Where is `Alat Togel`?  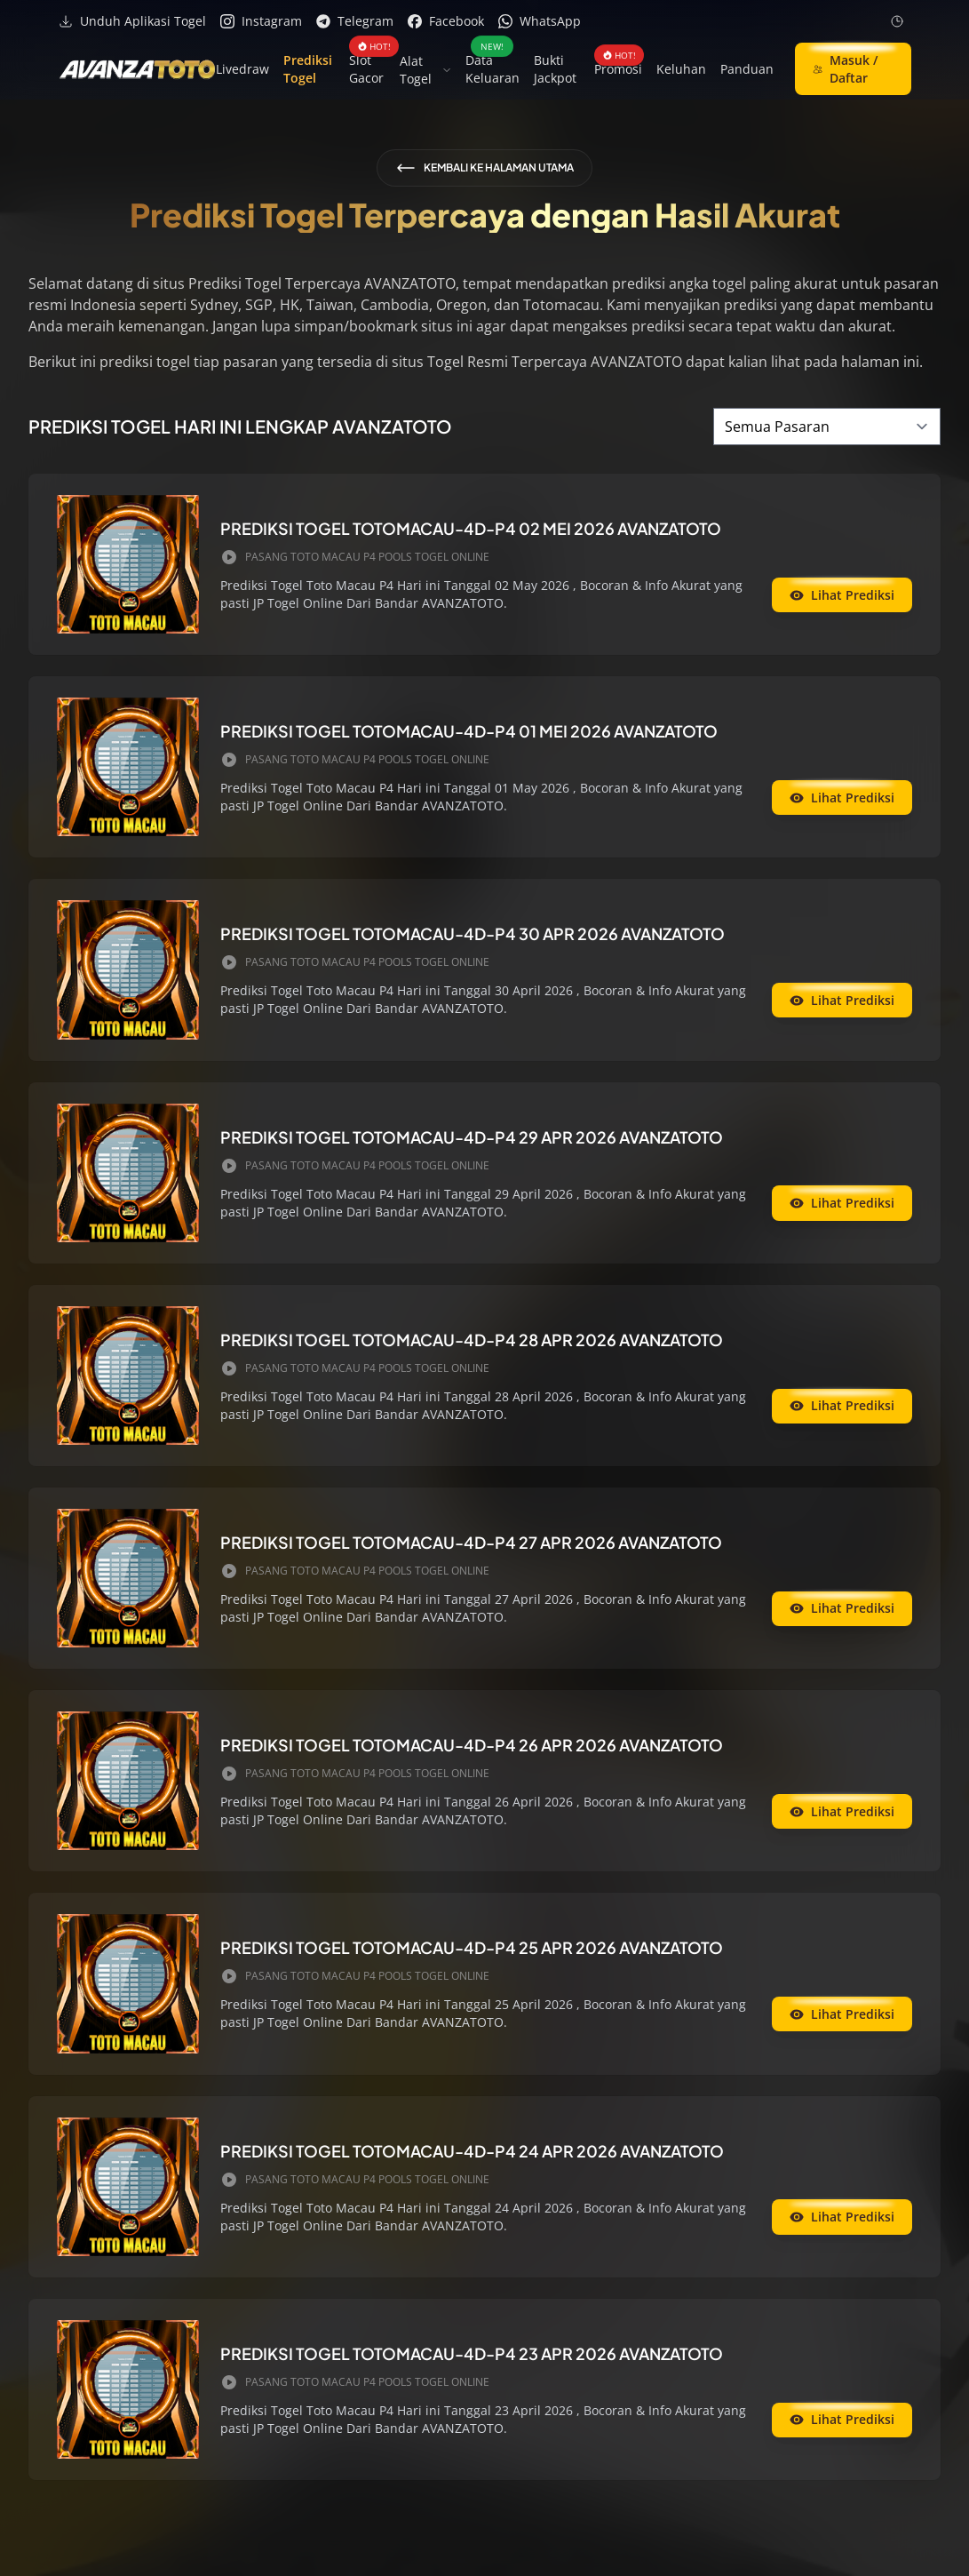
Alat Togel is located at coordinates (425, 69).